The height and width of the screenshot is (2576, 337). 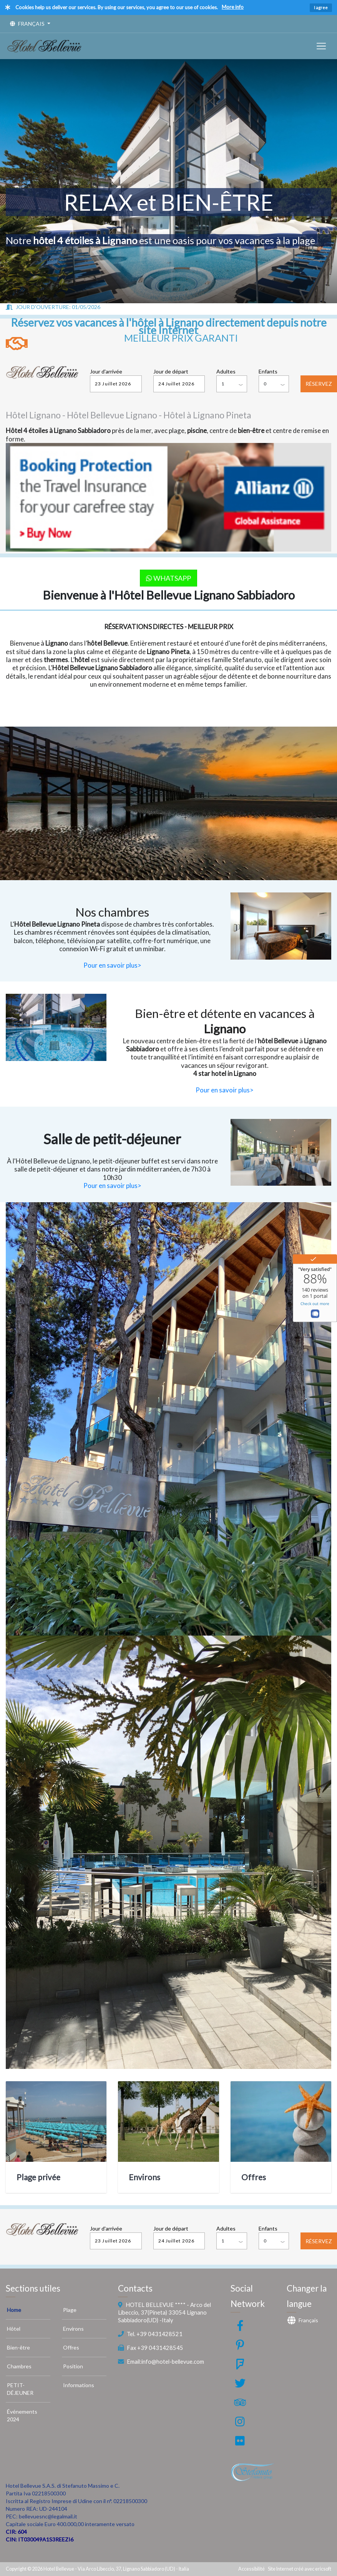 What do you see at coordinates (13, 2328) in the screenshot?
I see `Hôtel` at bounding box center [13, 2328].